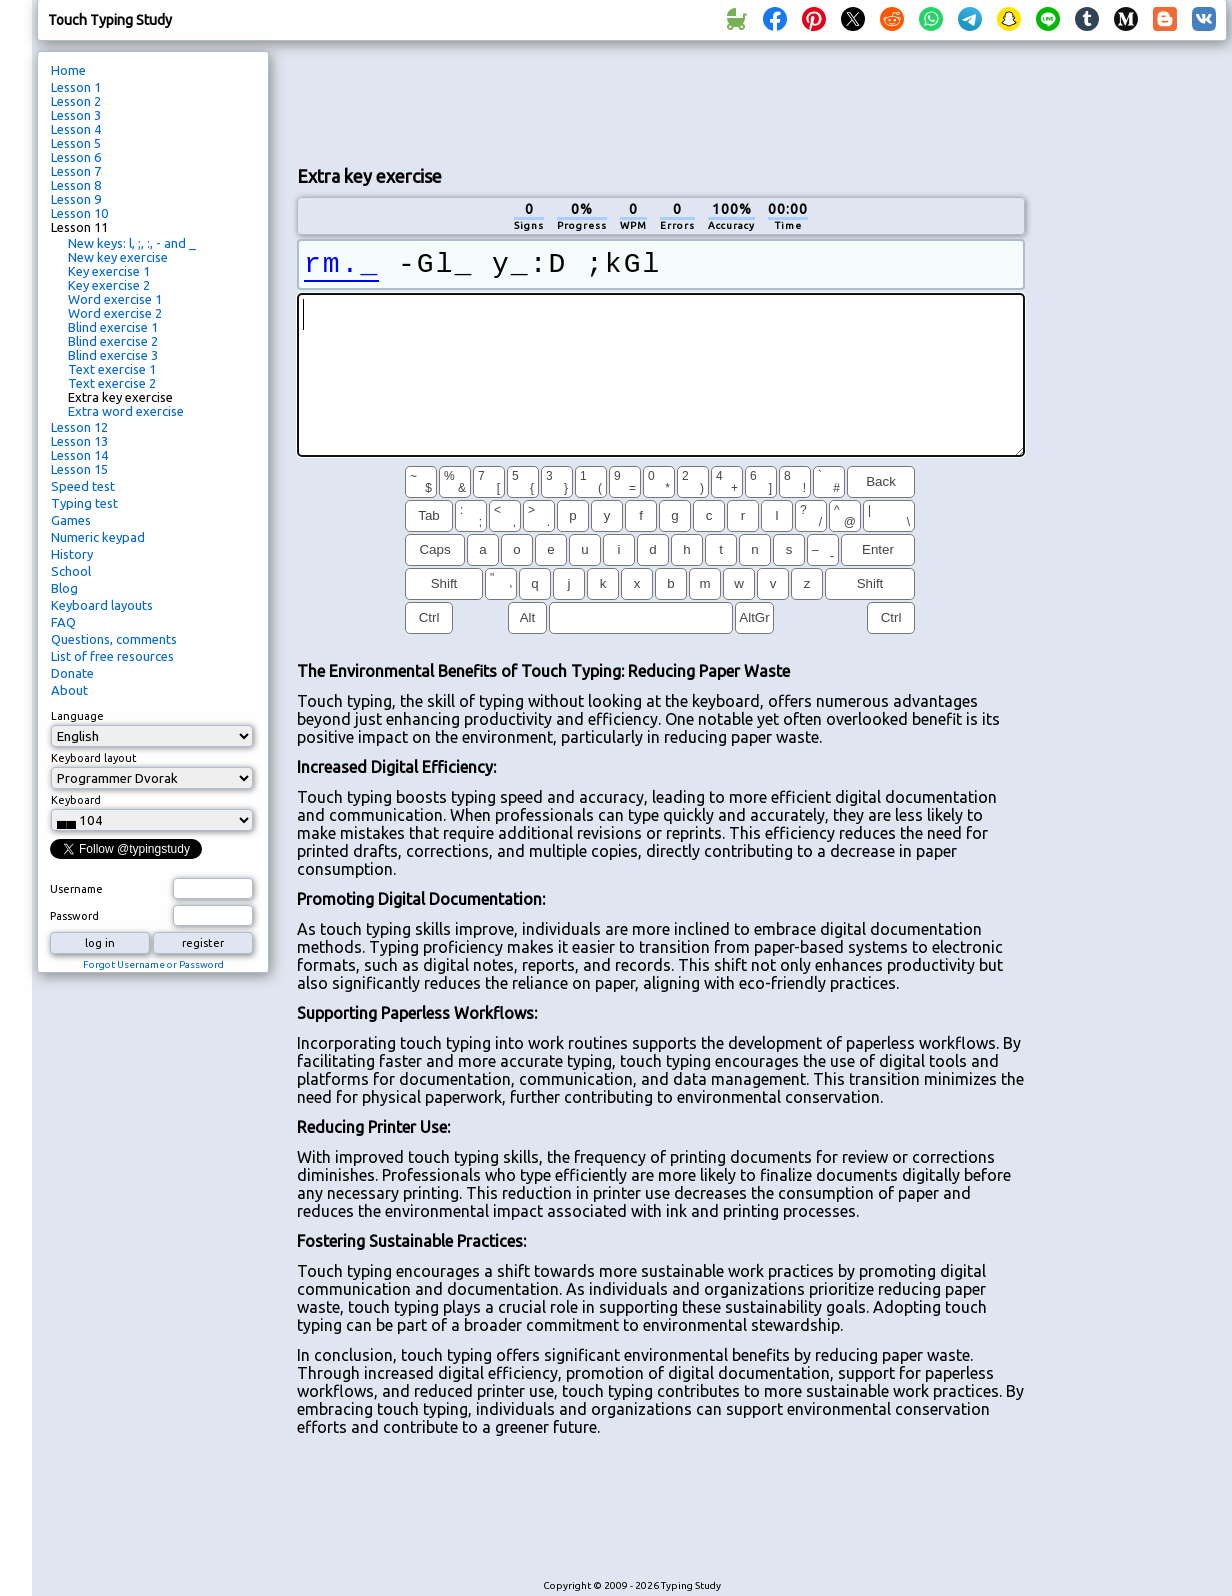 This screenshot has height=1596, width=1232. What do you see at coordinates (79, 469) in the screenshot?
I see `Lesson 15` at bounding box center [79, 469].